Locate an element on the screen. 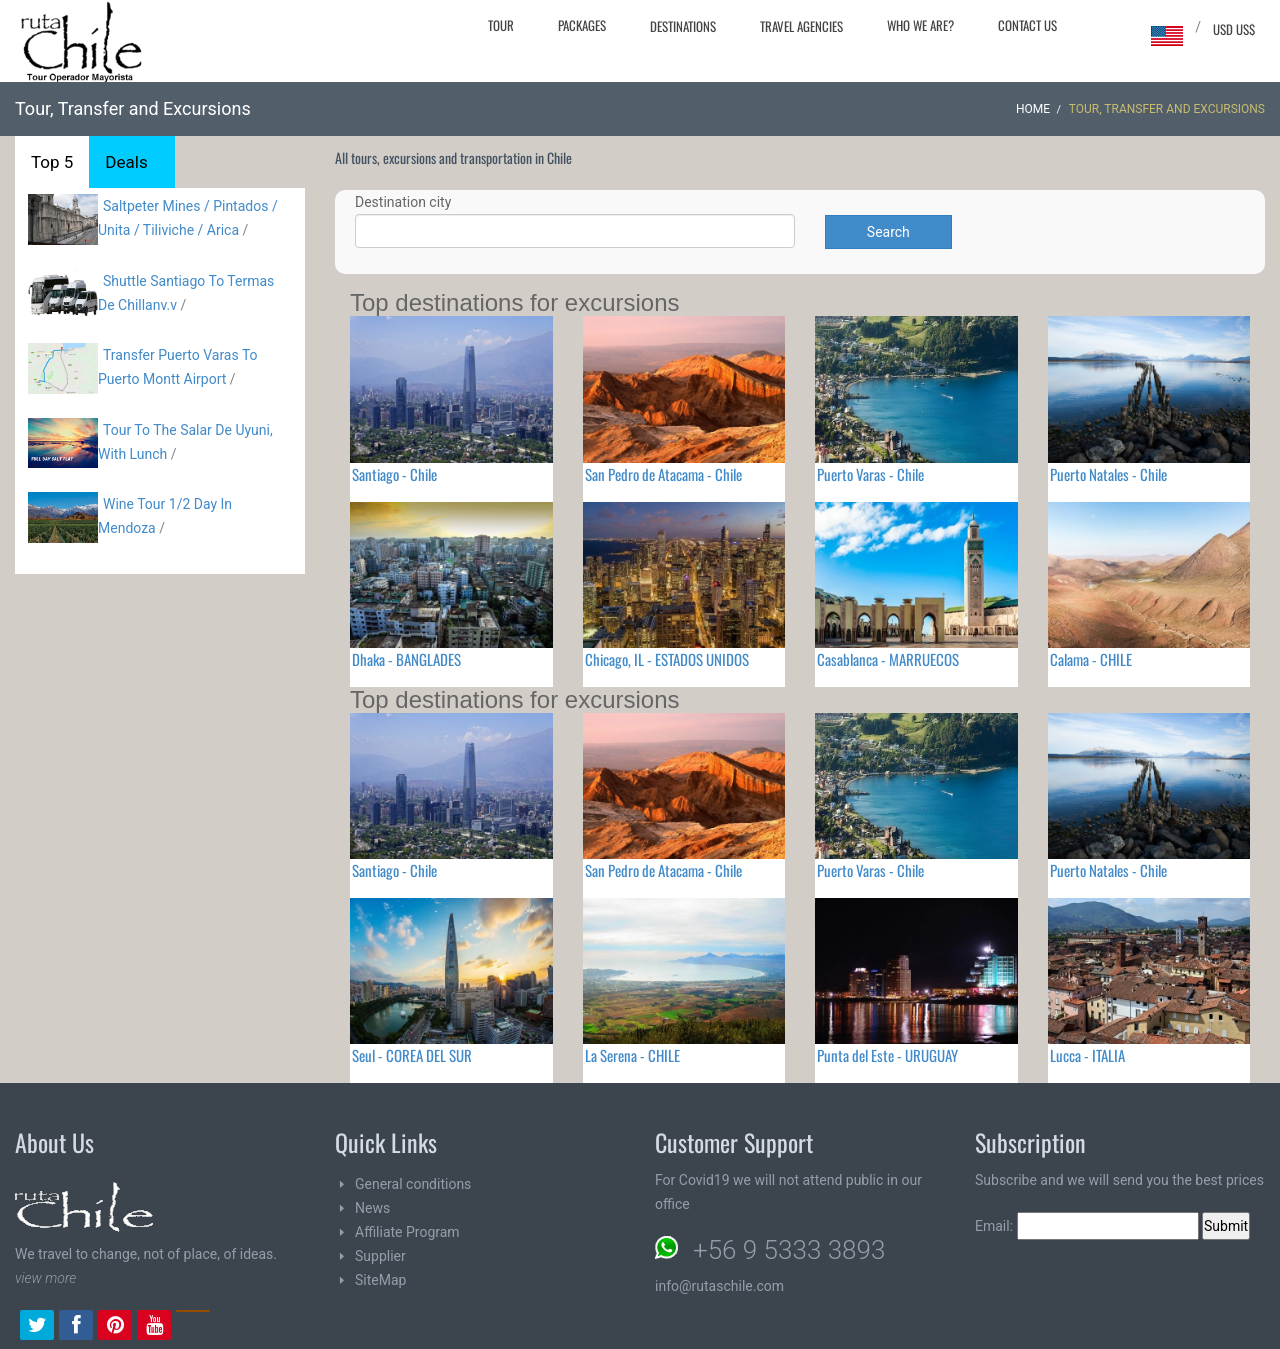 This screenshot has width=1280, height=1349. Punta del Este - URUGUAY is located at coordinates (887, 1055).